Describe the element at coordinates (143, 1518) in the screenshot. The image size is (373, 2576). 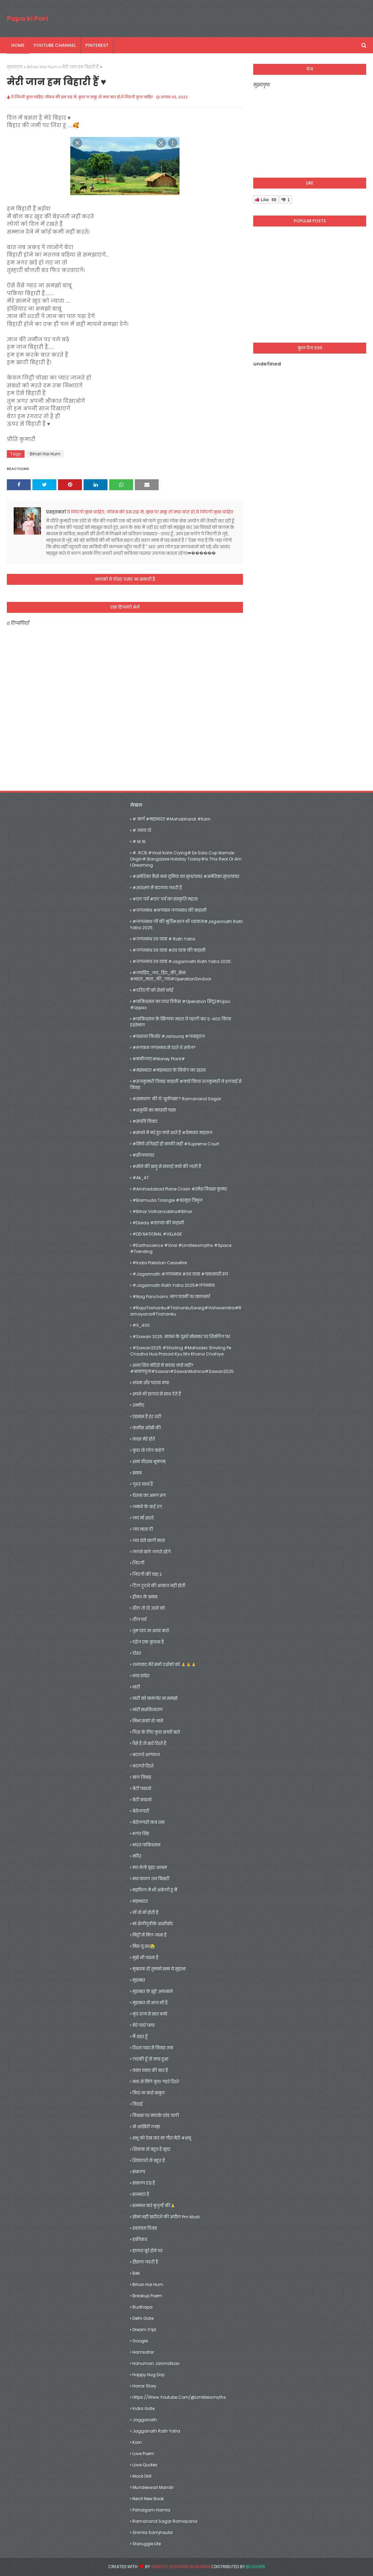
I see `जय माँ शारदे` at that location.